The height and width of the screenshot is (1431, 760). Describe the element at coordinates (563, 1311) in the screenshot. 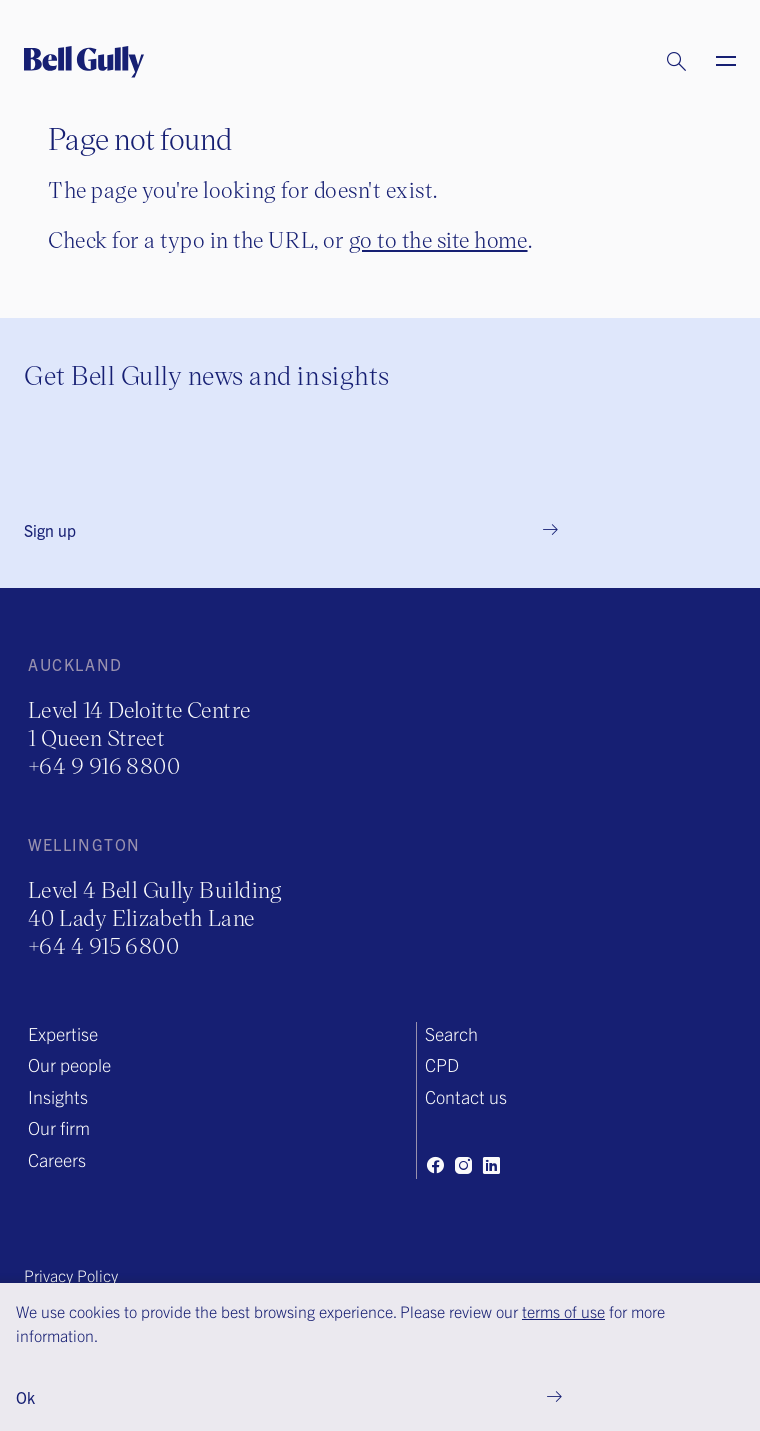

I see `terms of use` at that location.